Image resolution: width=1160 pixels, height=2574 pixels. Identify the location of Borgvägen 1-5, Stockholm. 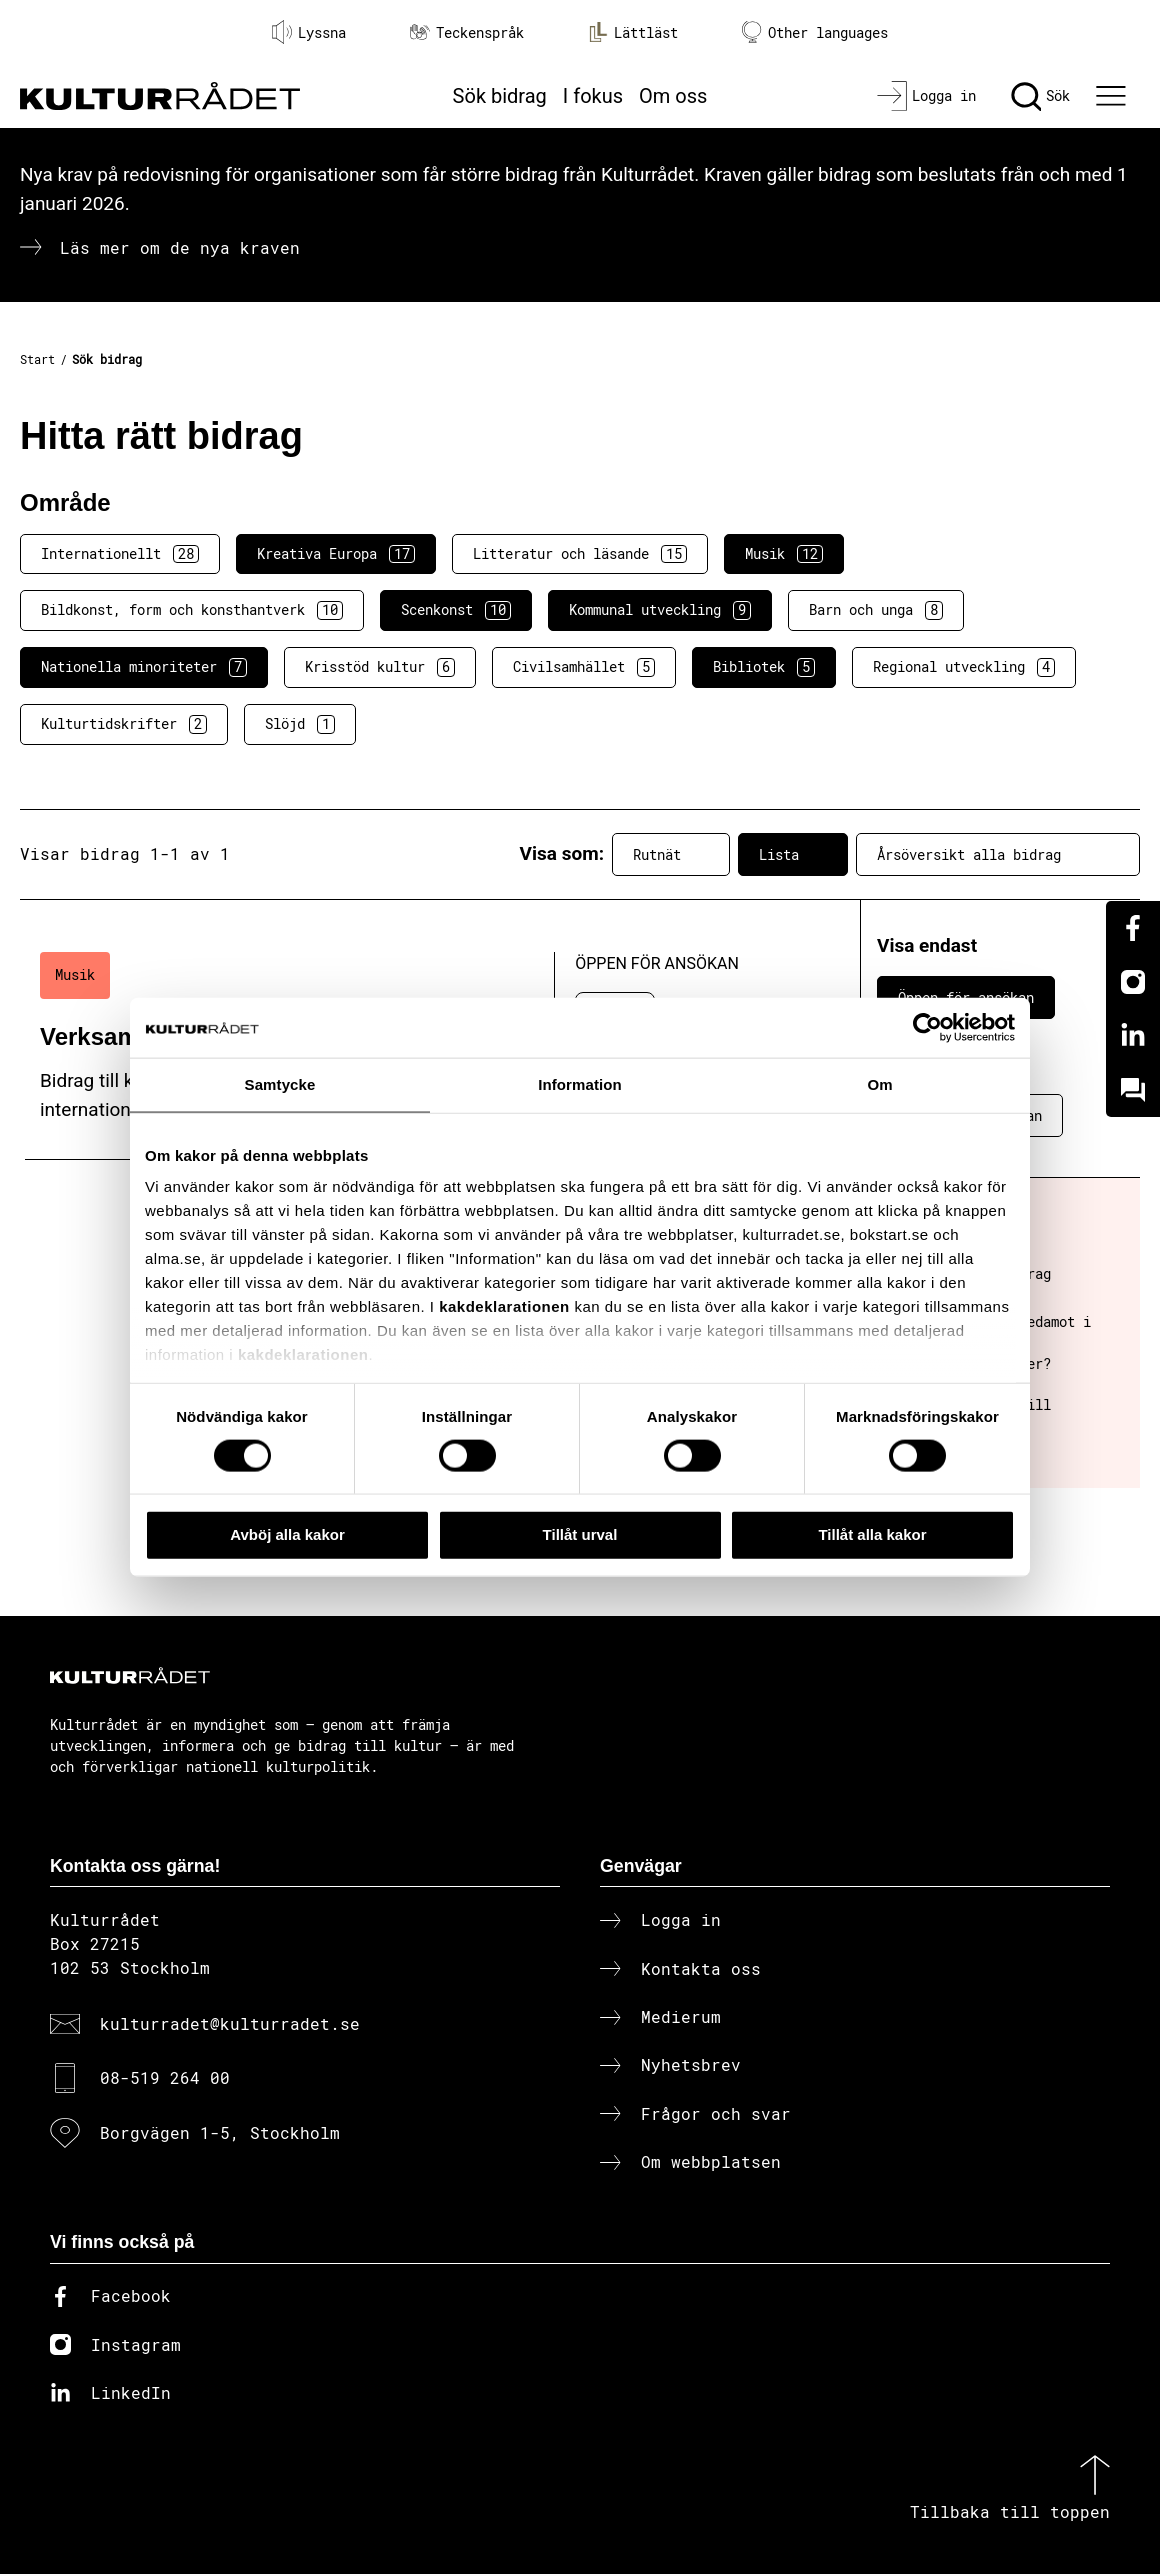
(220, 2132).